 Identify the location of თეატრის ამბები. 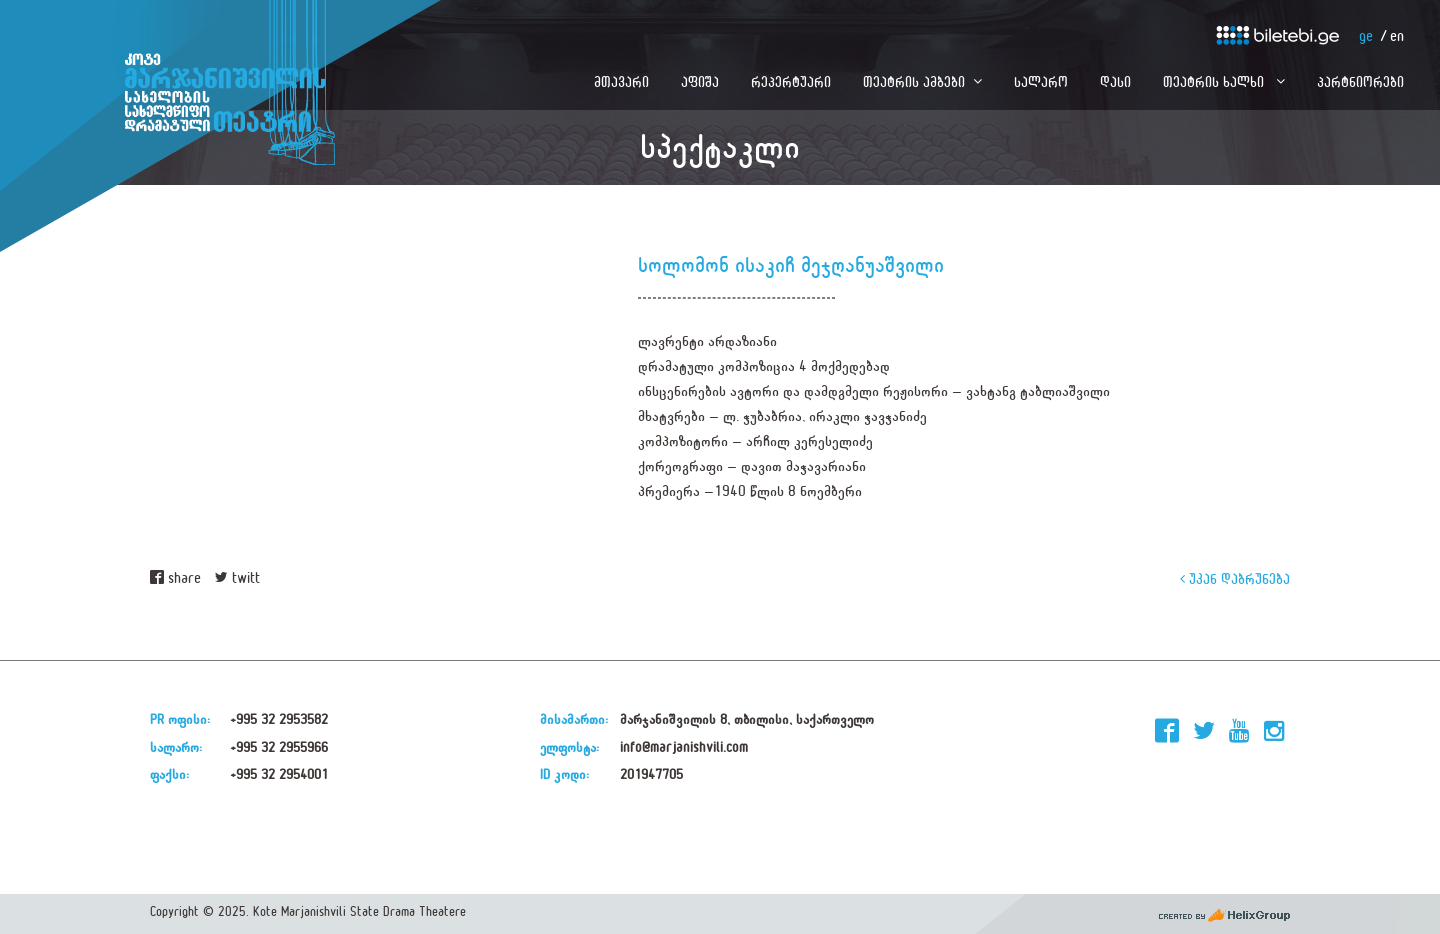
(914, 81).